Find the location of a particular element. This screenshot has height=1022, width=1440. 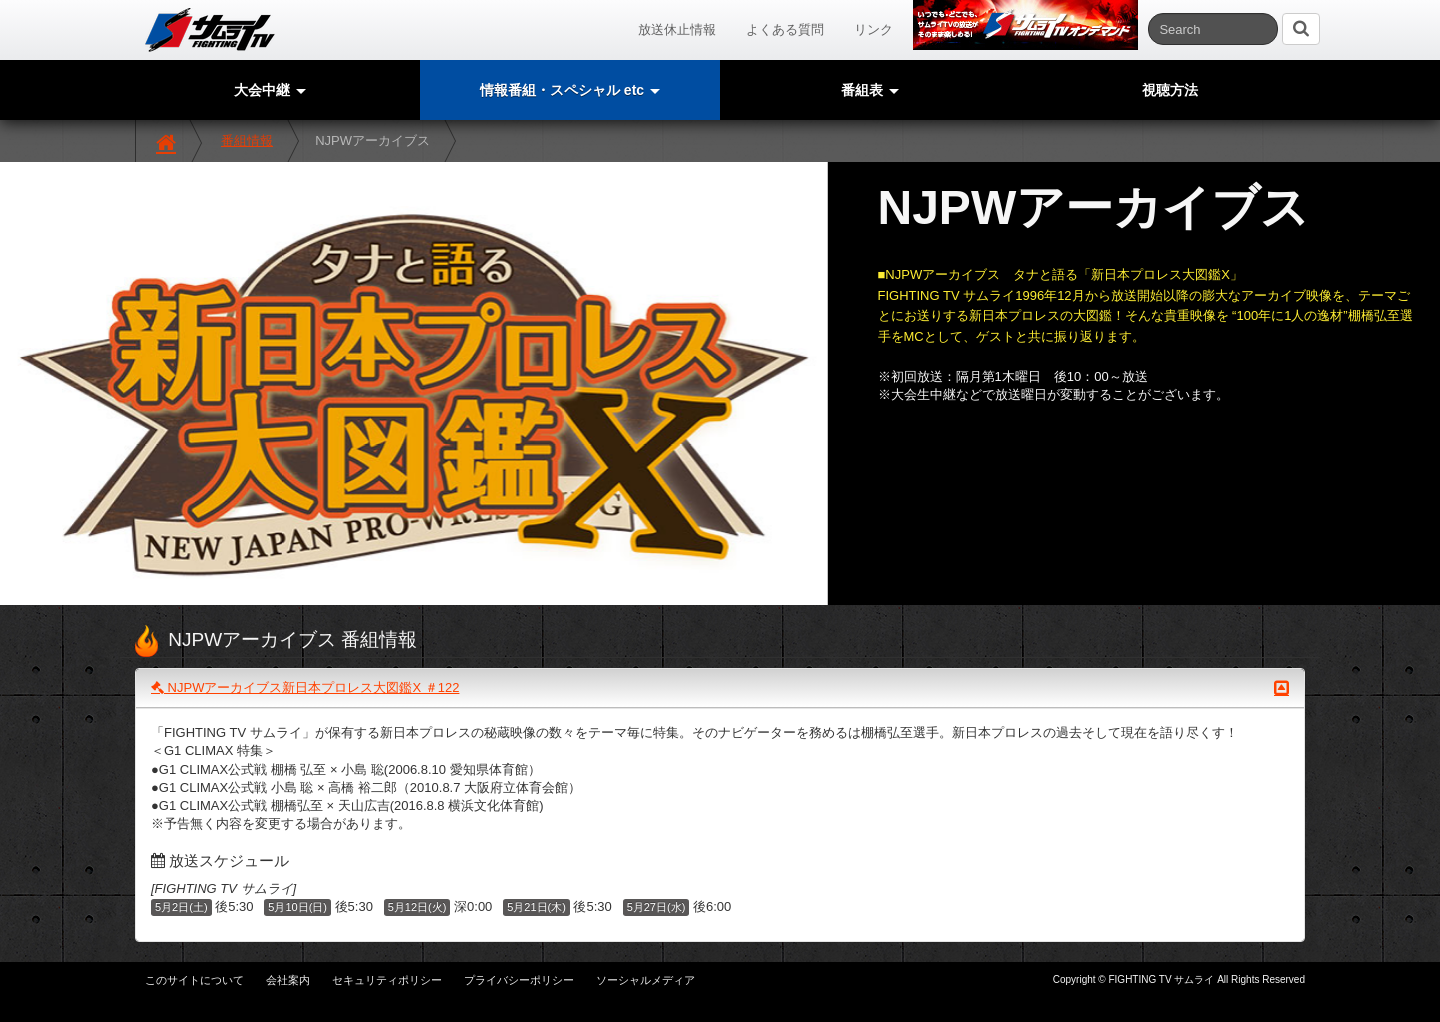

よくある質問 is located at coordinates (785, 29).